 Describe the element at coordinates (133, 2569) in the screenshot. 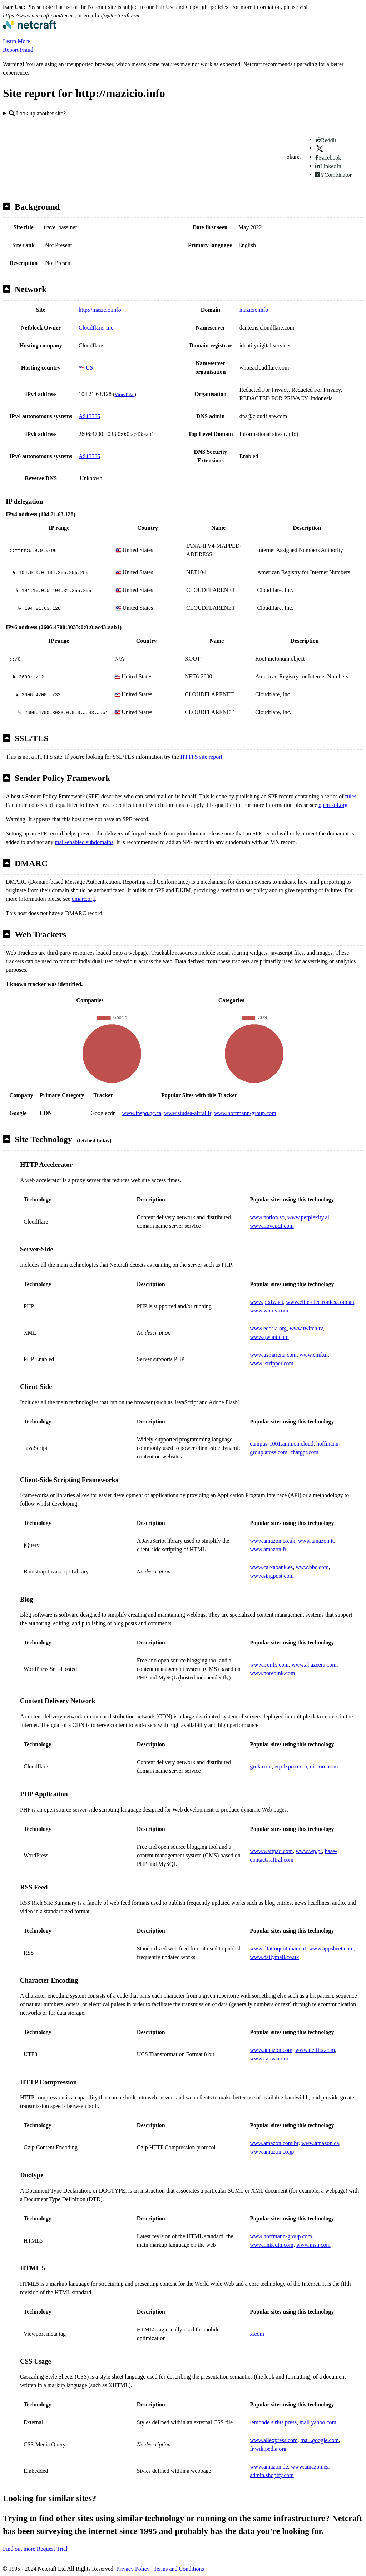

I see `Privacy Policy` at that location.